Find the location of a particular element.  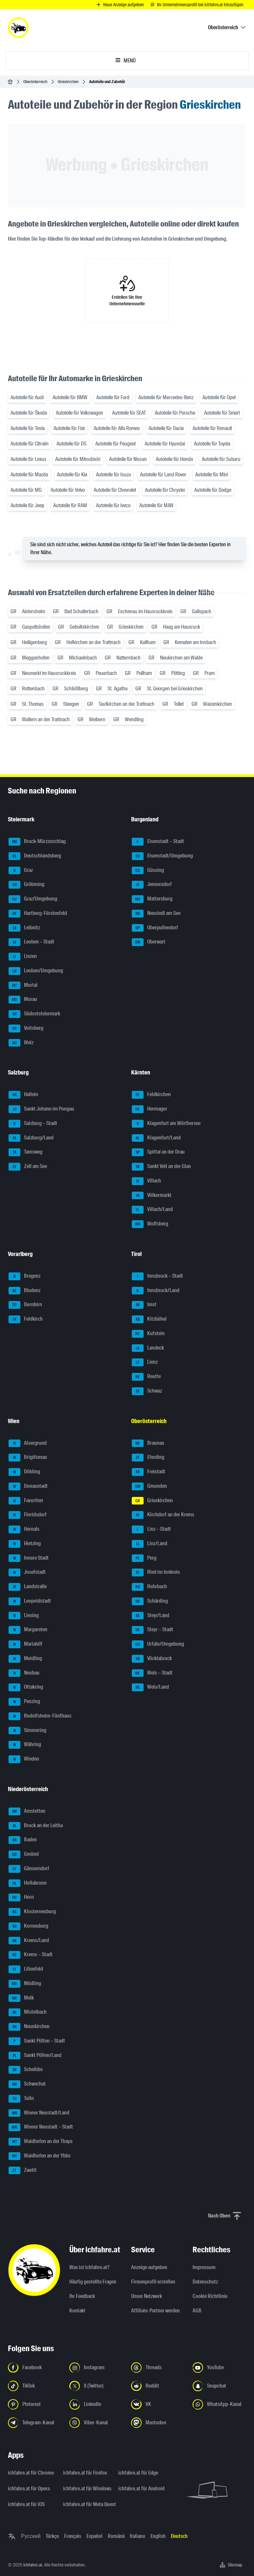

[Folge uns auf Instagram - Link in neuem Tab öffnen] is located at coordinates (96, 2367).